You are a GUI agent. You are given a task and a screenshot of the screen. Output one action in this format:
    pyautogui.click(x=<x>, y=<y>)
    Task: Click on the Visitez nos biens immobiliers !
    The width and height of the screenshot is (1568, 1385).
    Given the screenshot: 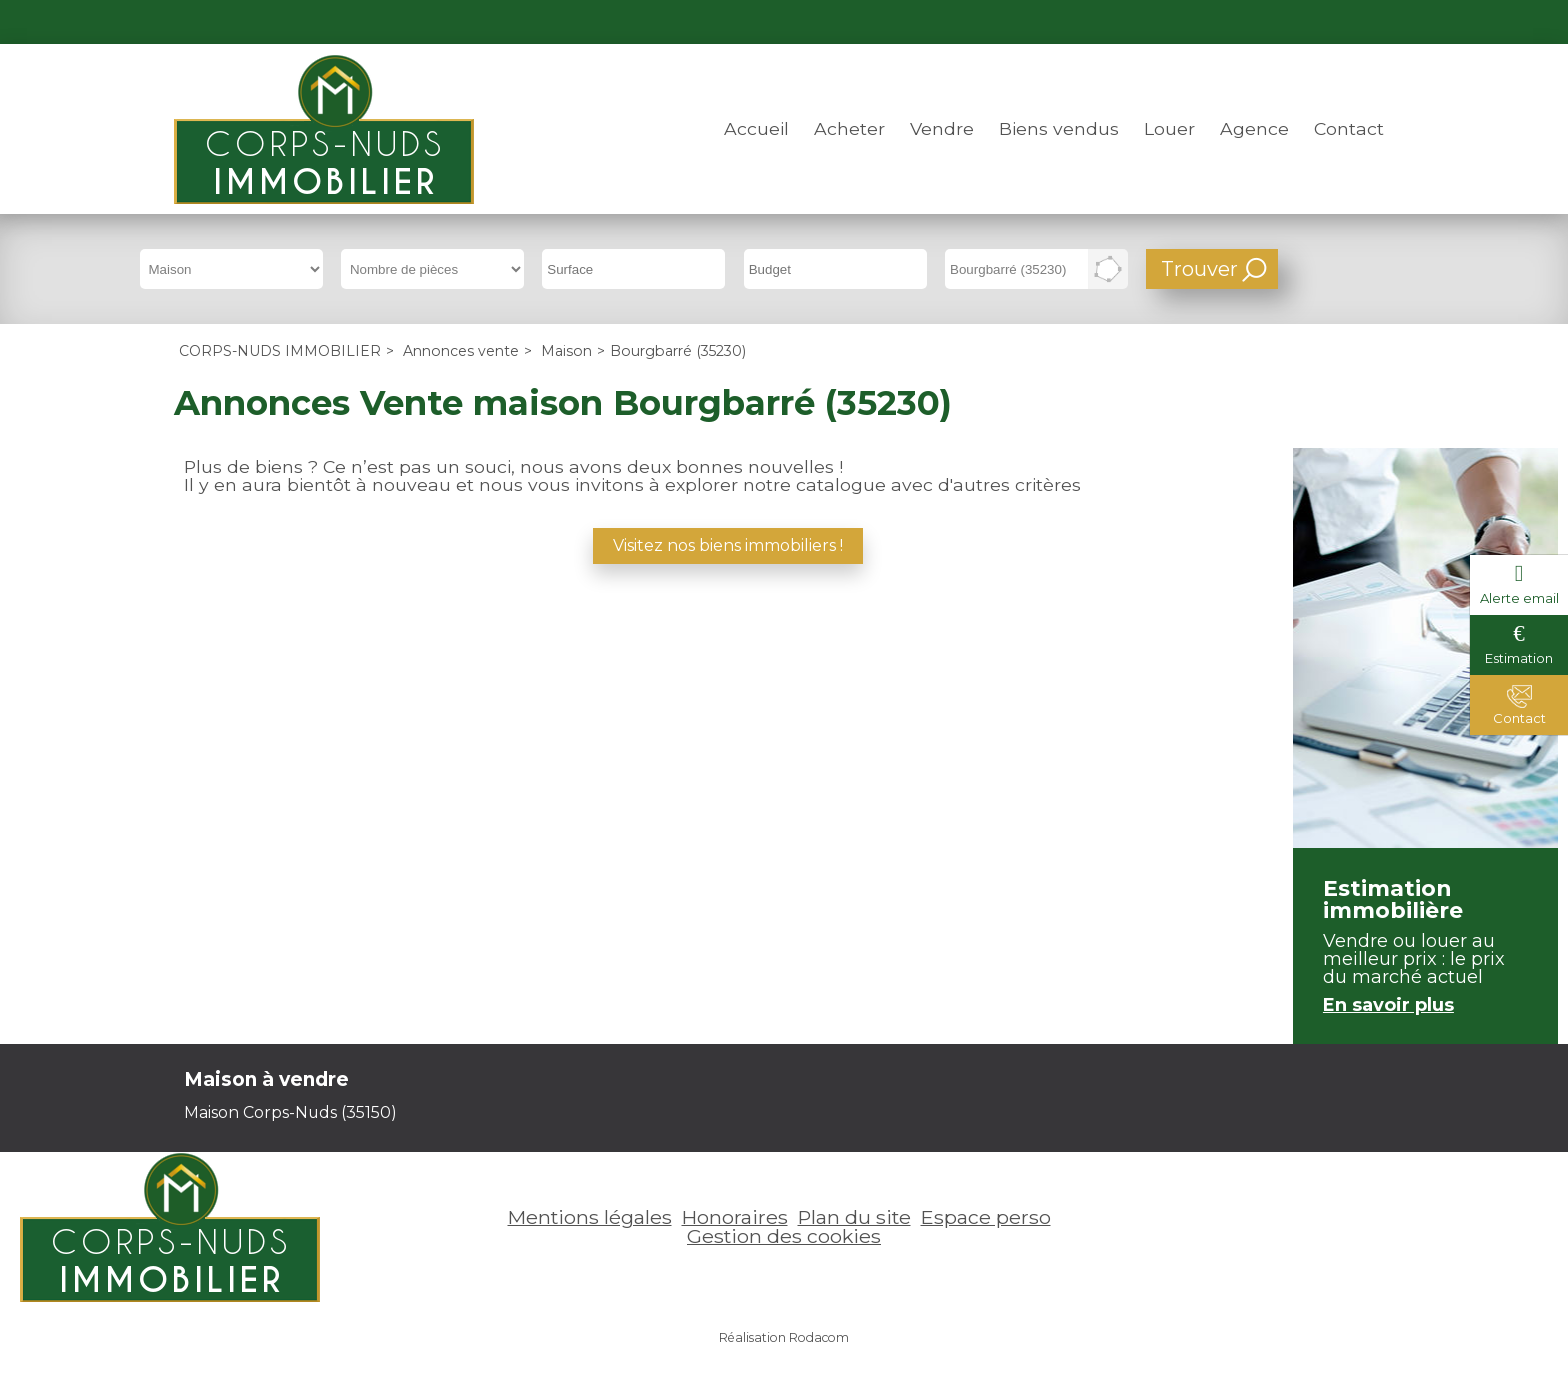 What is the action you would take?
    pyautogui.click(x=728, y=545)
    